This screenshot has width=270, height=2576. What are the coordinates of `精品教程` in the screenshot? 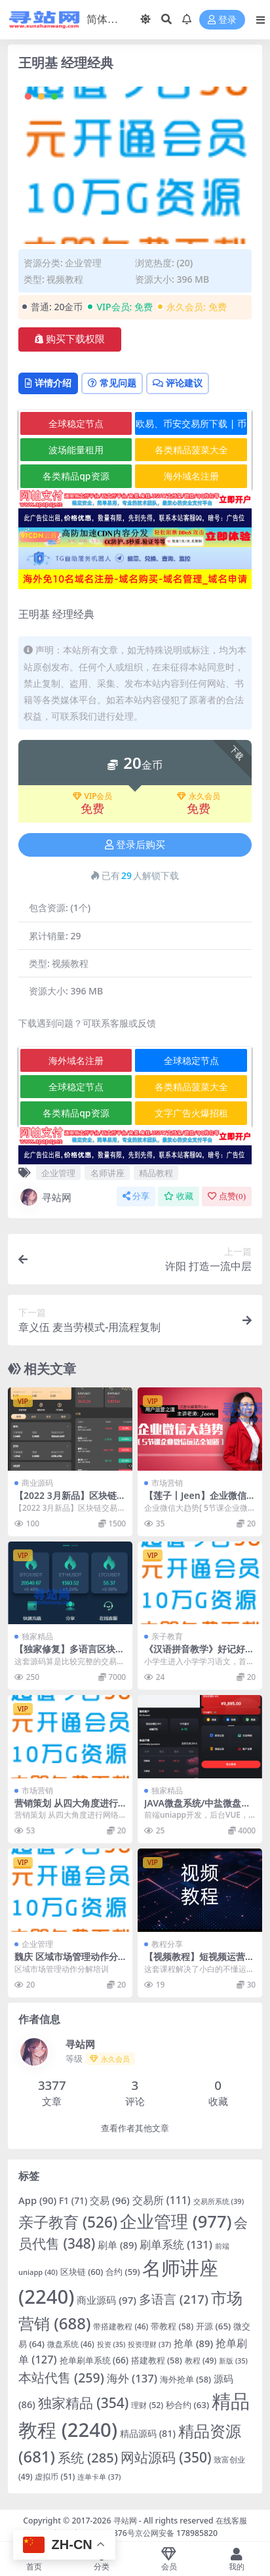 It's located at (156, 1173).